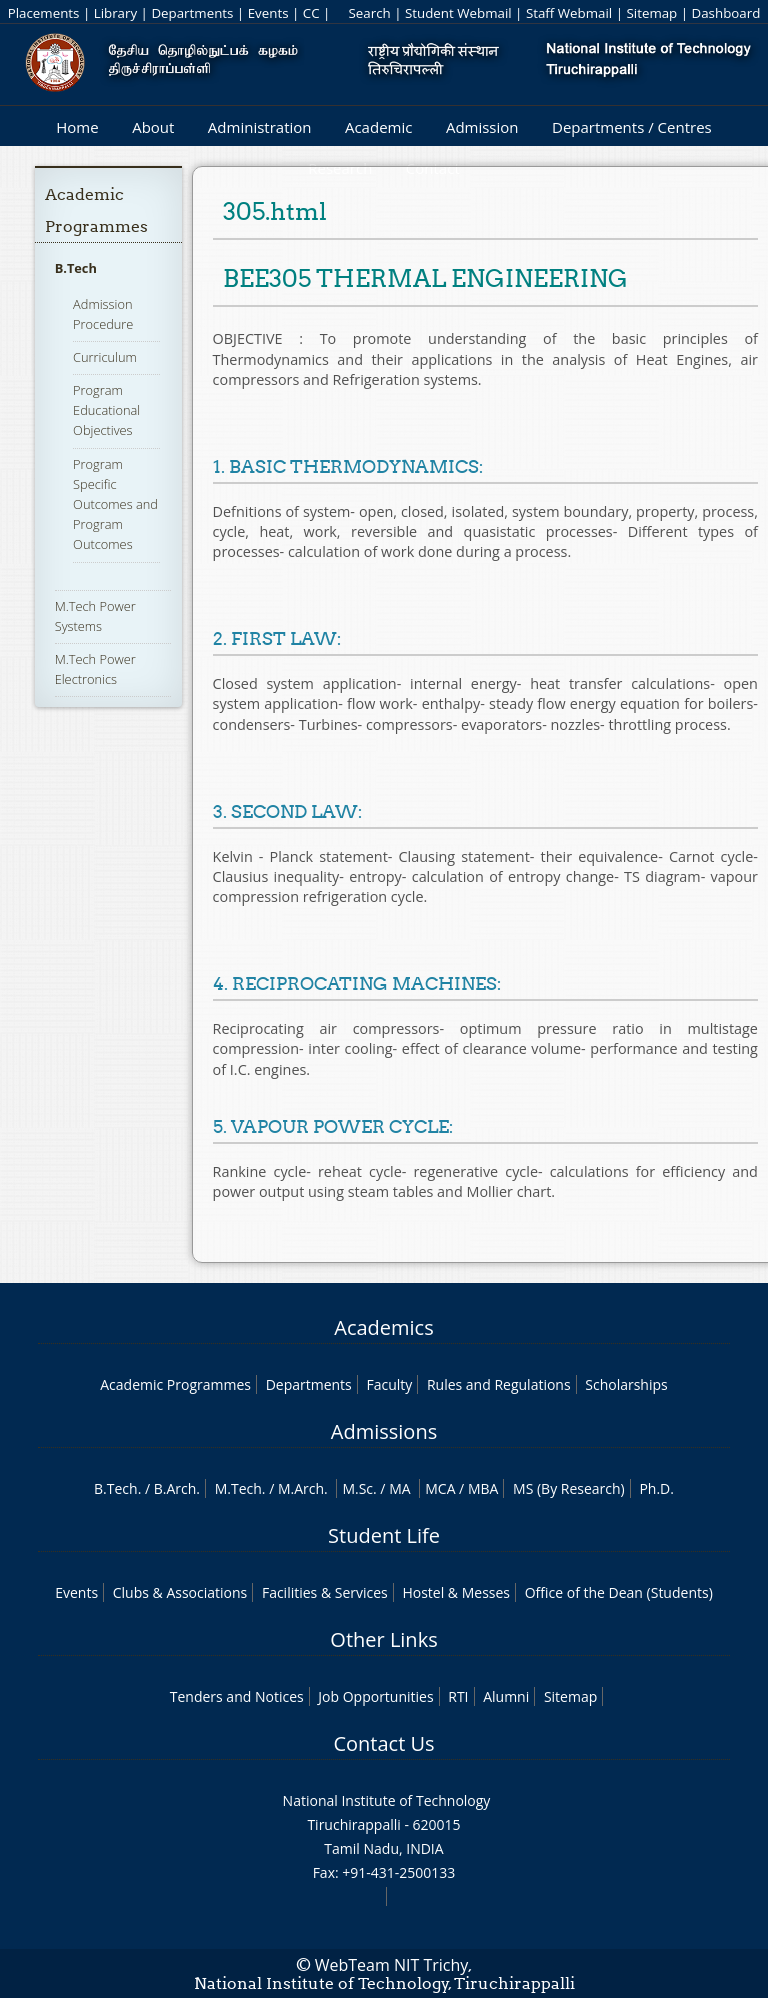 The height and width of the screenshot is (1998, 768). Describe the element at coordinates (357, 1488) in the screenshot. I see `M.Sc` at that location.